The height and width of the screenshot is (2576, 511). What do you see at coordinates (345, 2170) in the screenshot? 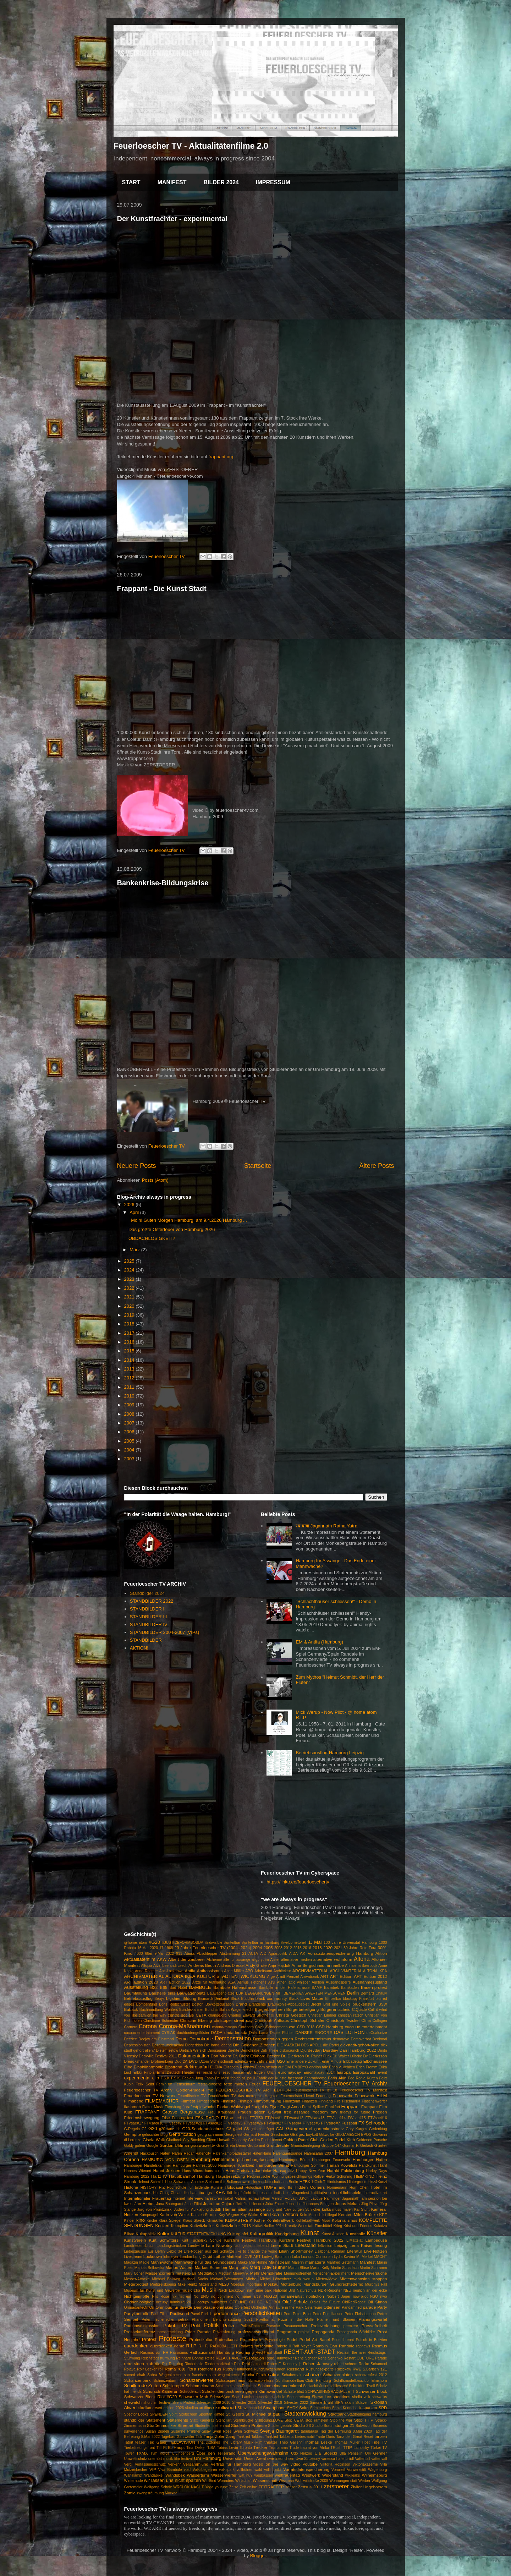
I see `Harald Falckenberg` at bounding box center [345, 2170].